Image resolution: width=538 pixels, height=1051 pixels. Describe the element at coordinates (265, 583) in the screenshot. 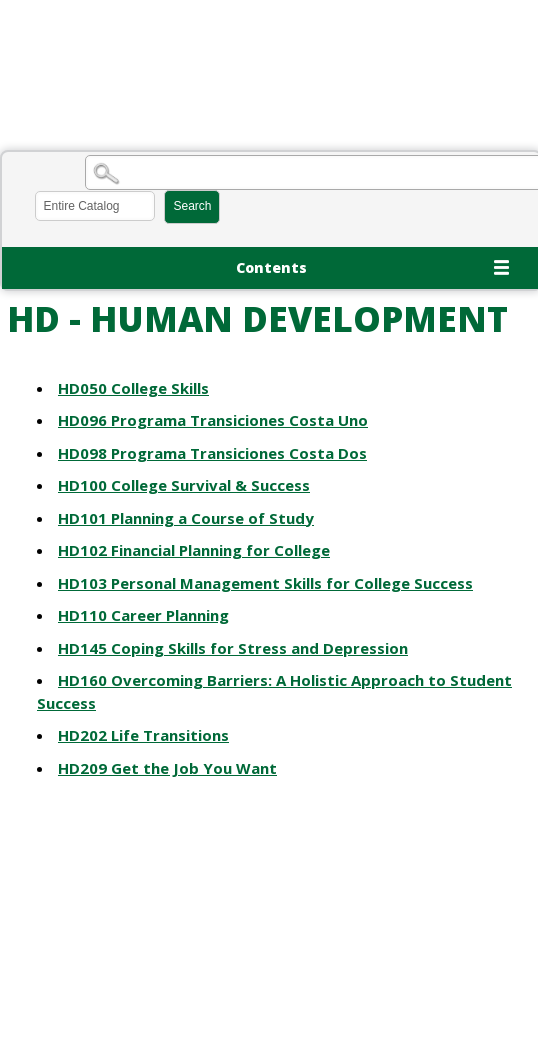

I see `Personal Management Skills for College Success` at that location.